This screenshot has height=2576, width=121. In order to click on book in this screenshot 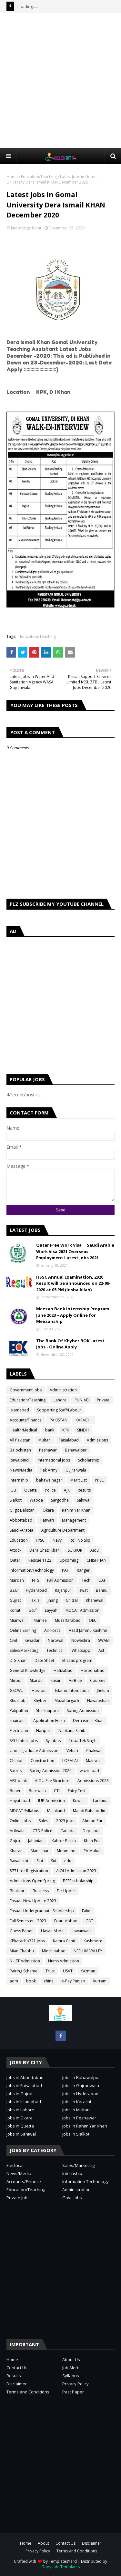, I will do `click(31, 1981)`.